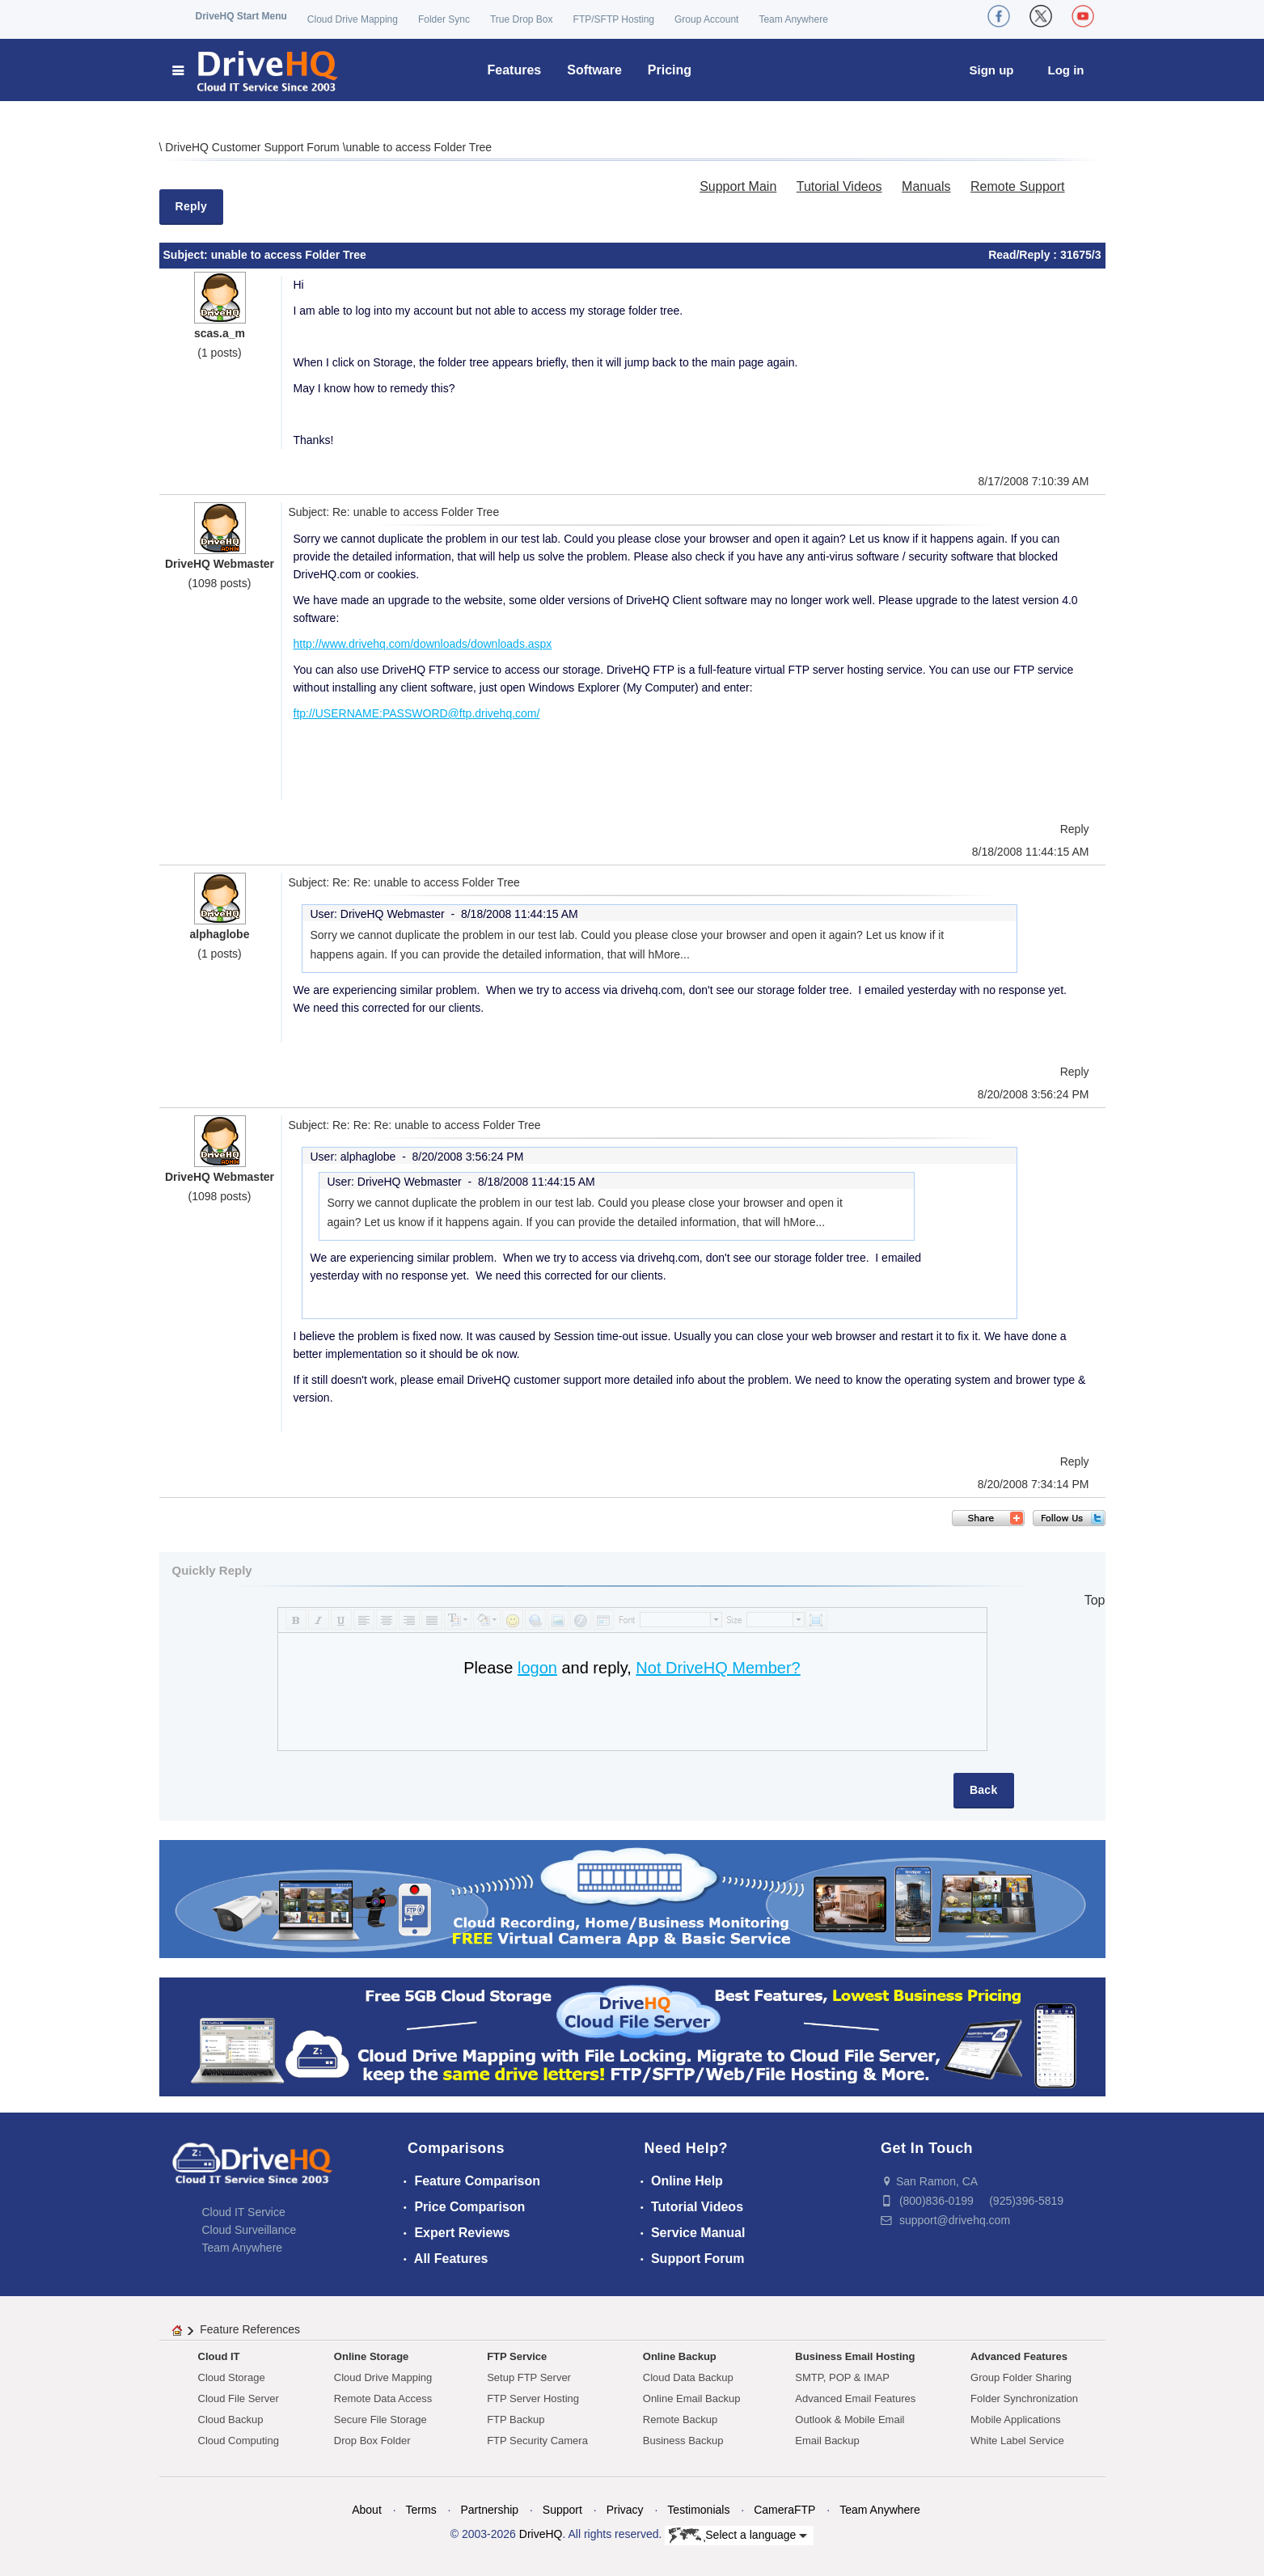 The width and height of the screenshot is (1264, 2576). I want to click on Features, so click(515, 70).